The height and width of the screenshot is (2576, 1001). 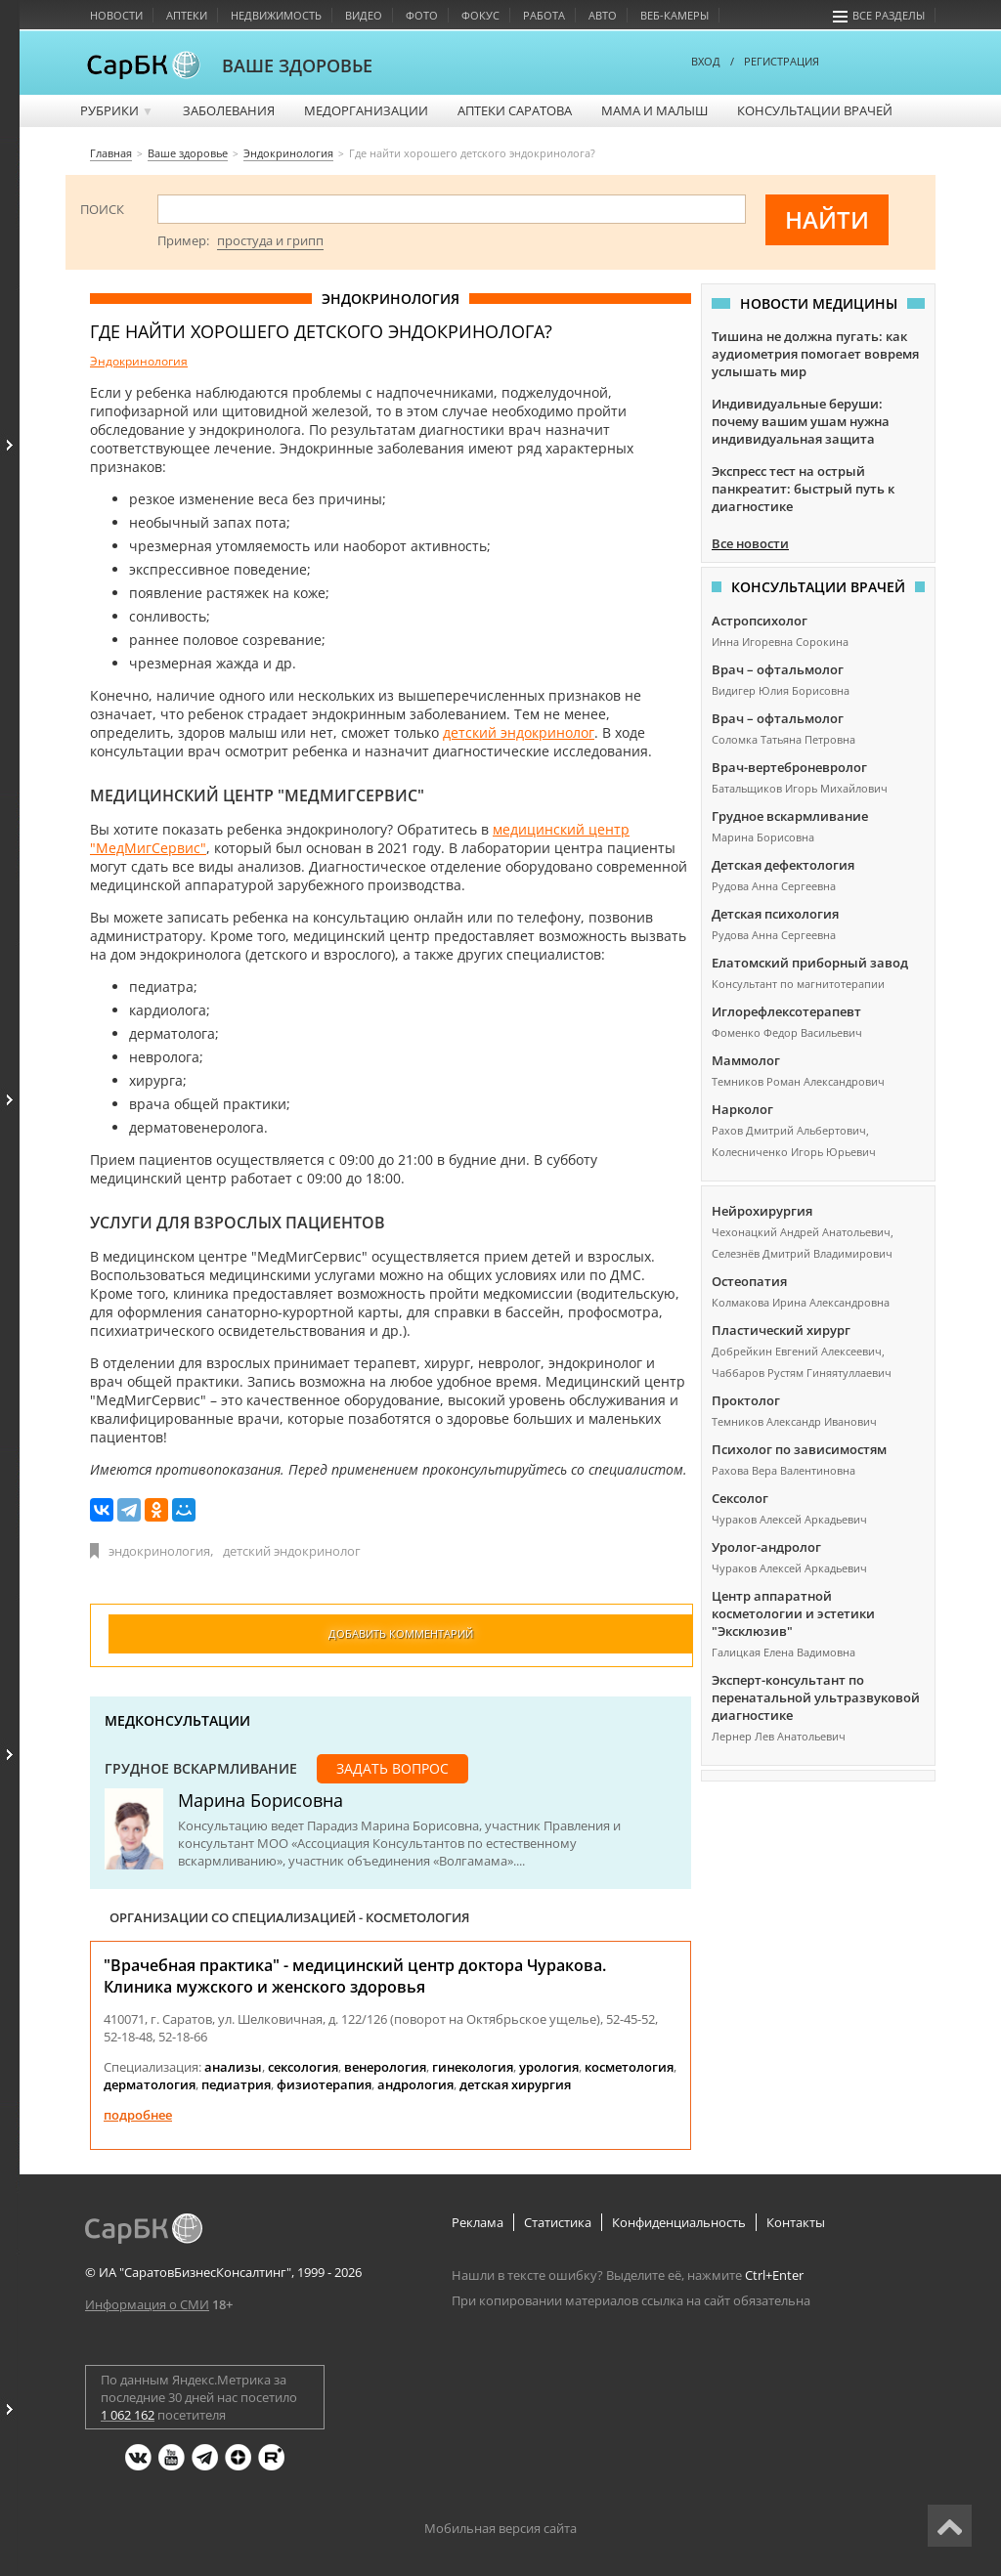 I want to click on РЕГИСТРАЦИЯ, so click(x=781, y=61).